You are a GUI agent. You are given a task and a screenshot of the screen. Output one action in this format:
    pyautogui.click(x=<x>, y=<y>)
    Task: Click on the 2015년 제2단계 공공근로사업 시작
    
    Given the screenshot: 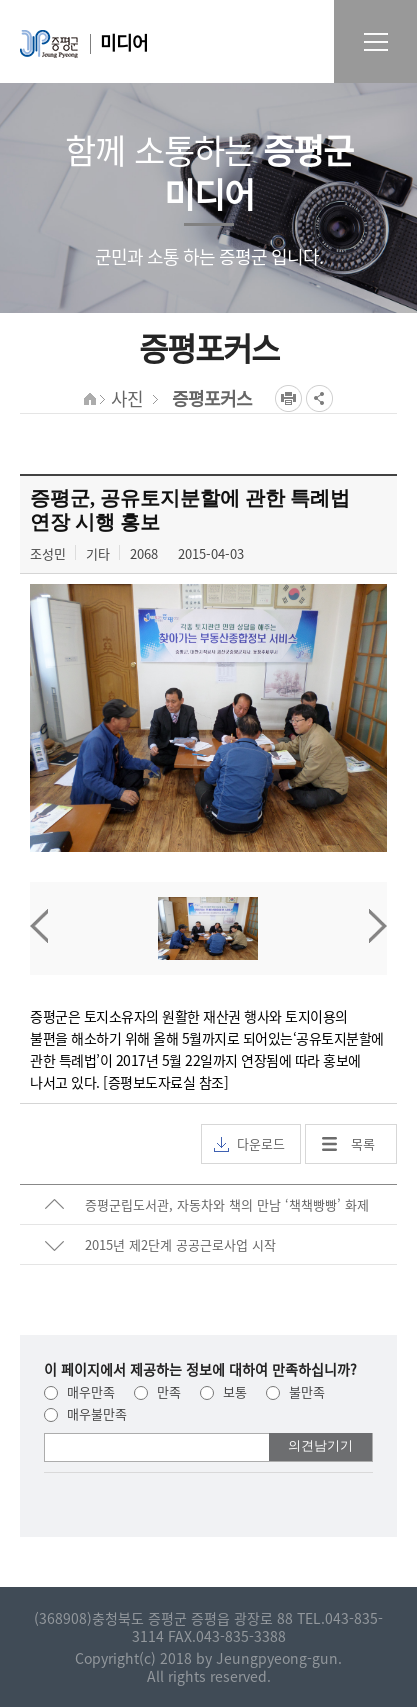 What is the action you would take?
    pyautogui.click(x=180, y=1244)
    